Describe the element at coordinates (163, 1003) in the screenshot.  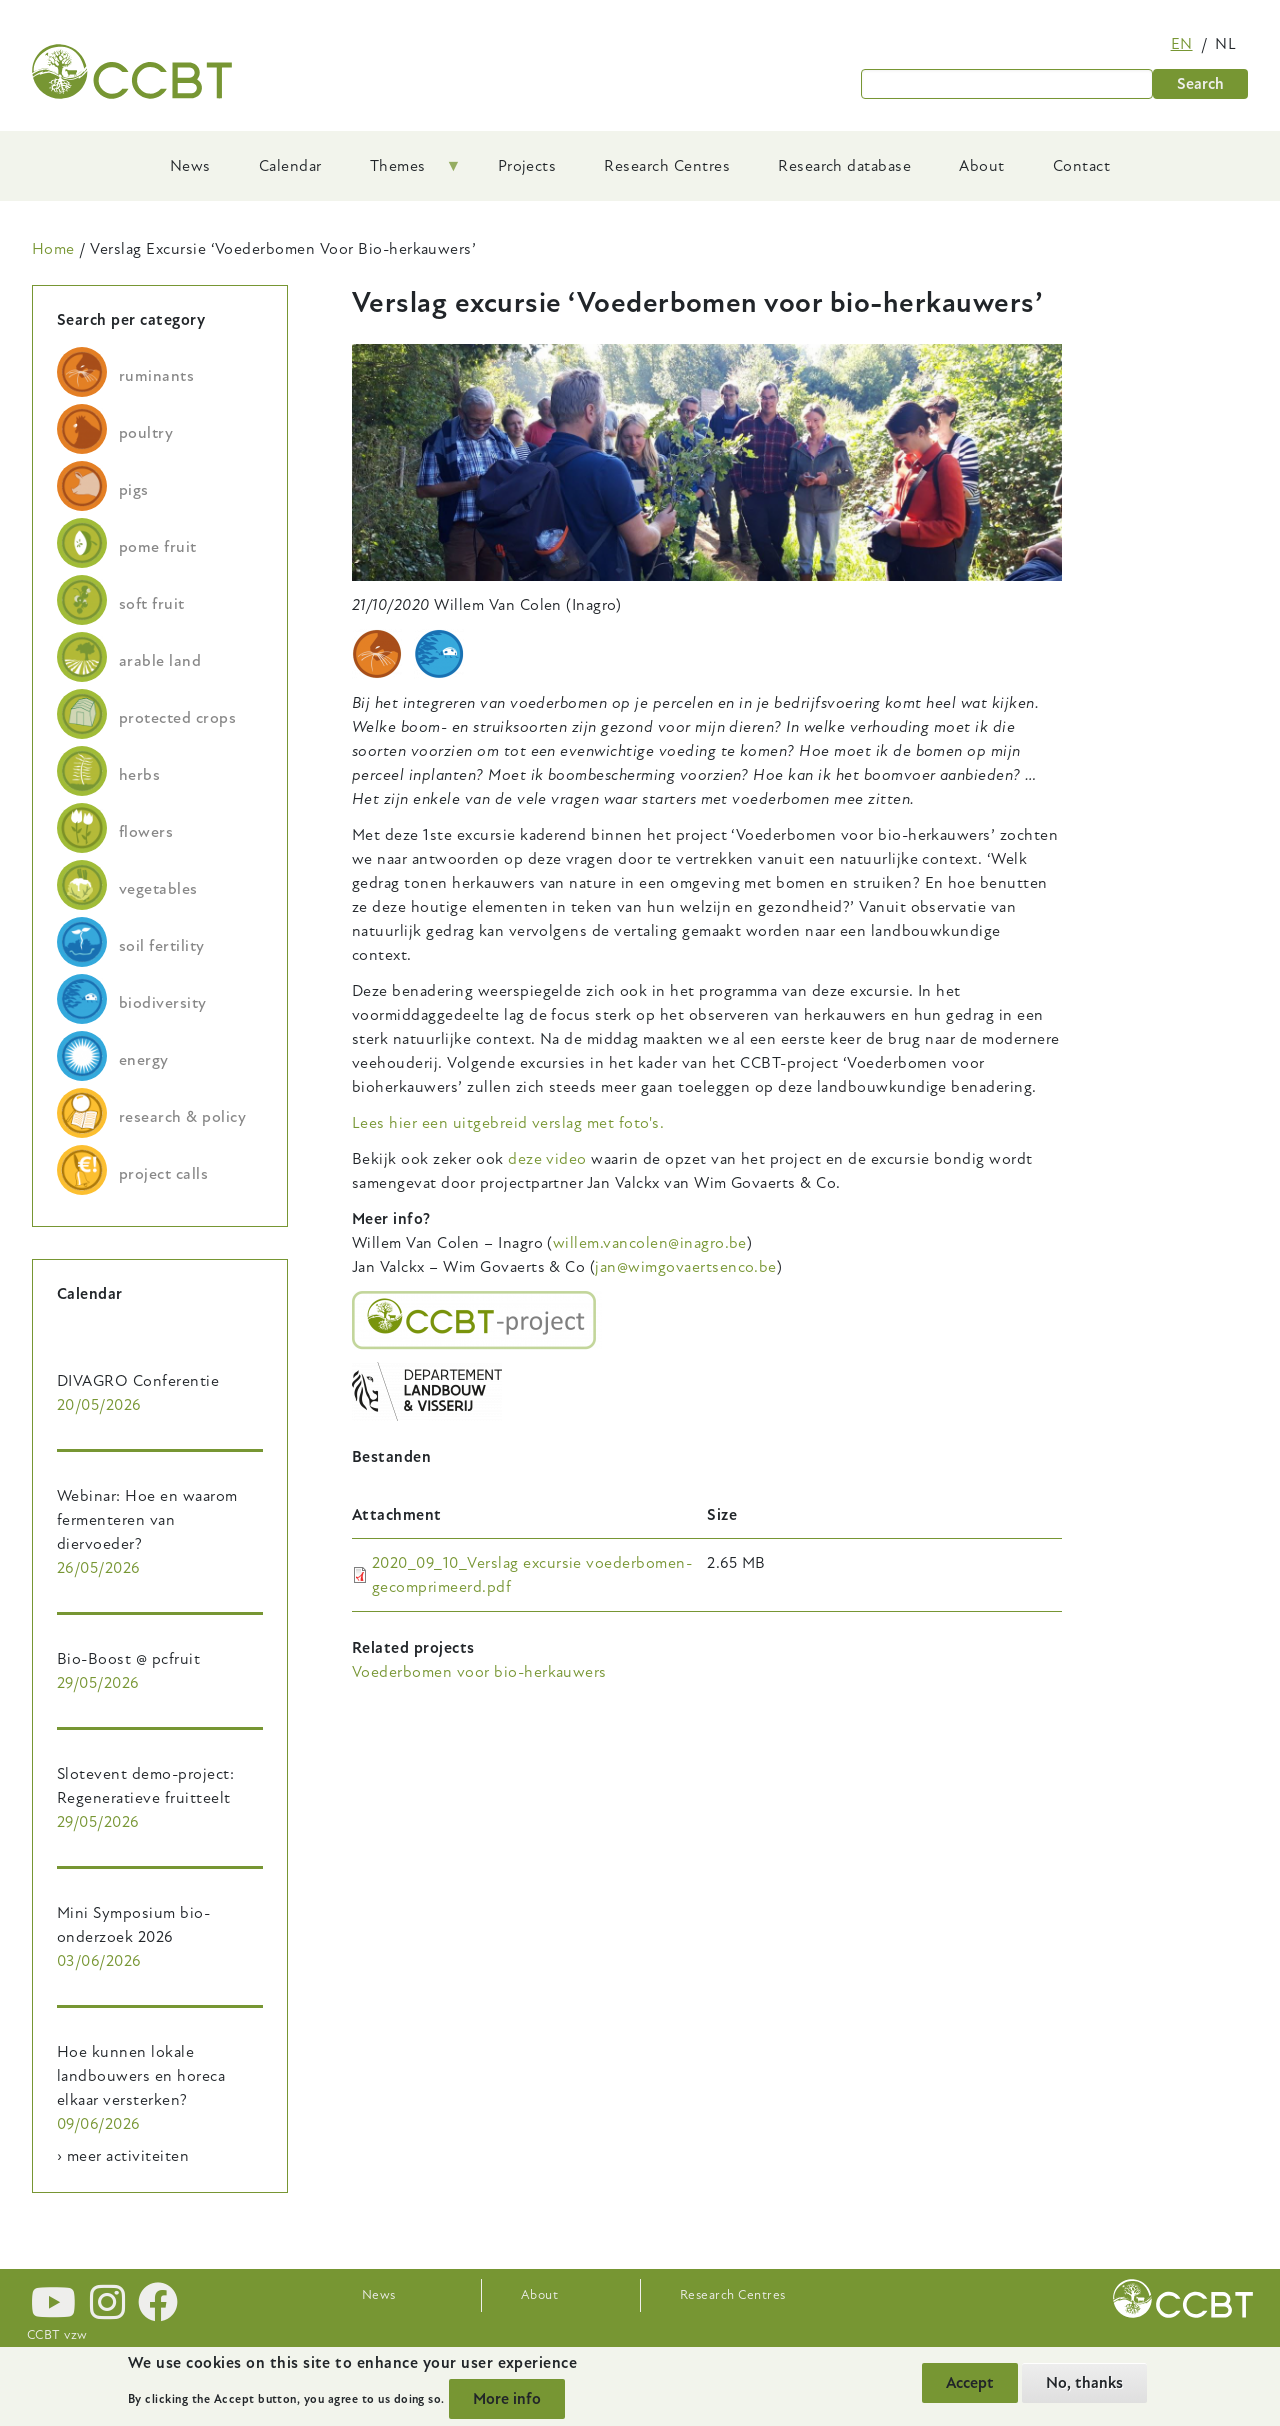
I see `biodiversity` at that location.